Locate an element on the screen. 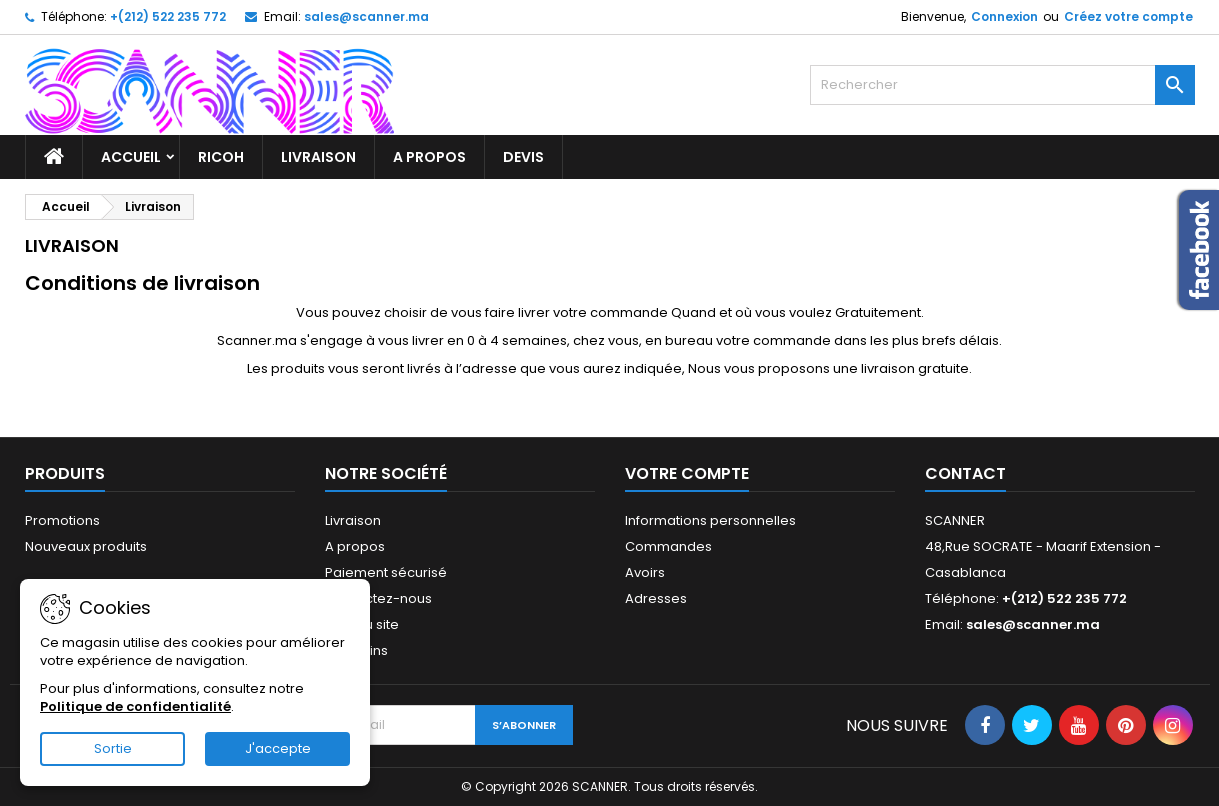 The image size is (1219, 806). Votre compte is located at coordinates (687, 473).